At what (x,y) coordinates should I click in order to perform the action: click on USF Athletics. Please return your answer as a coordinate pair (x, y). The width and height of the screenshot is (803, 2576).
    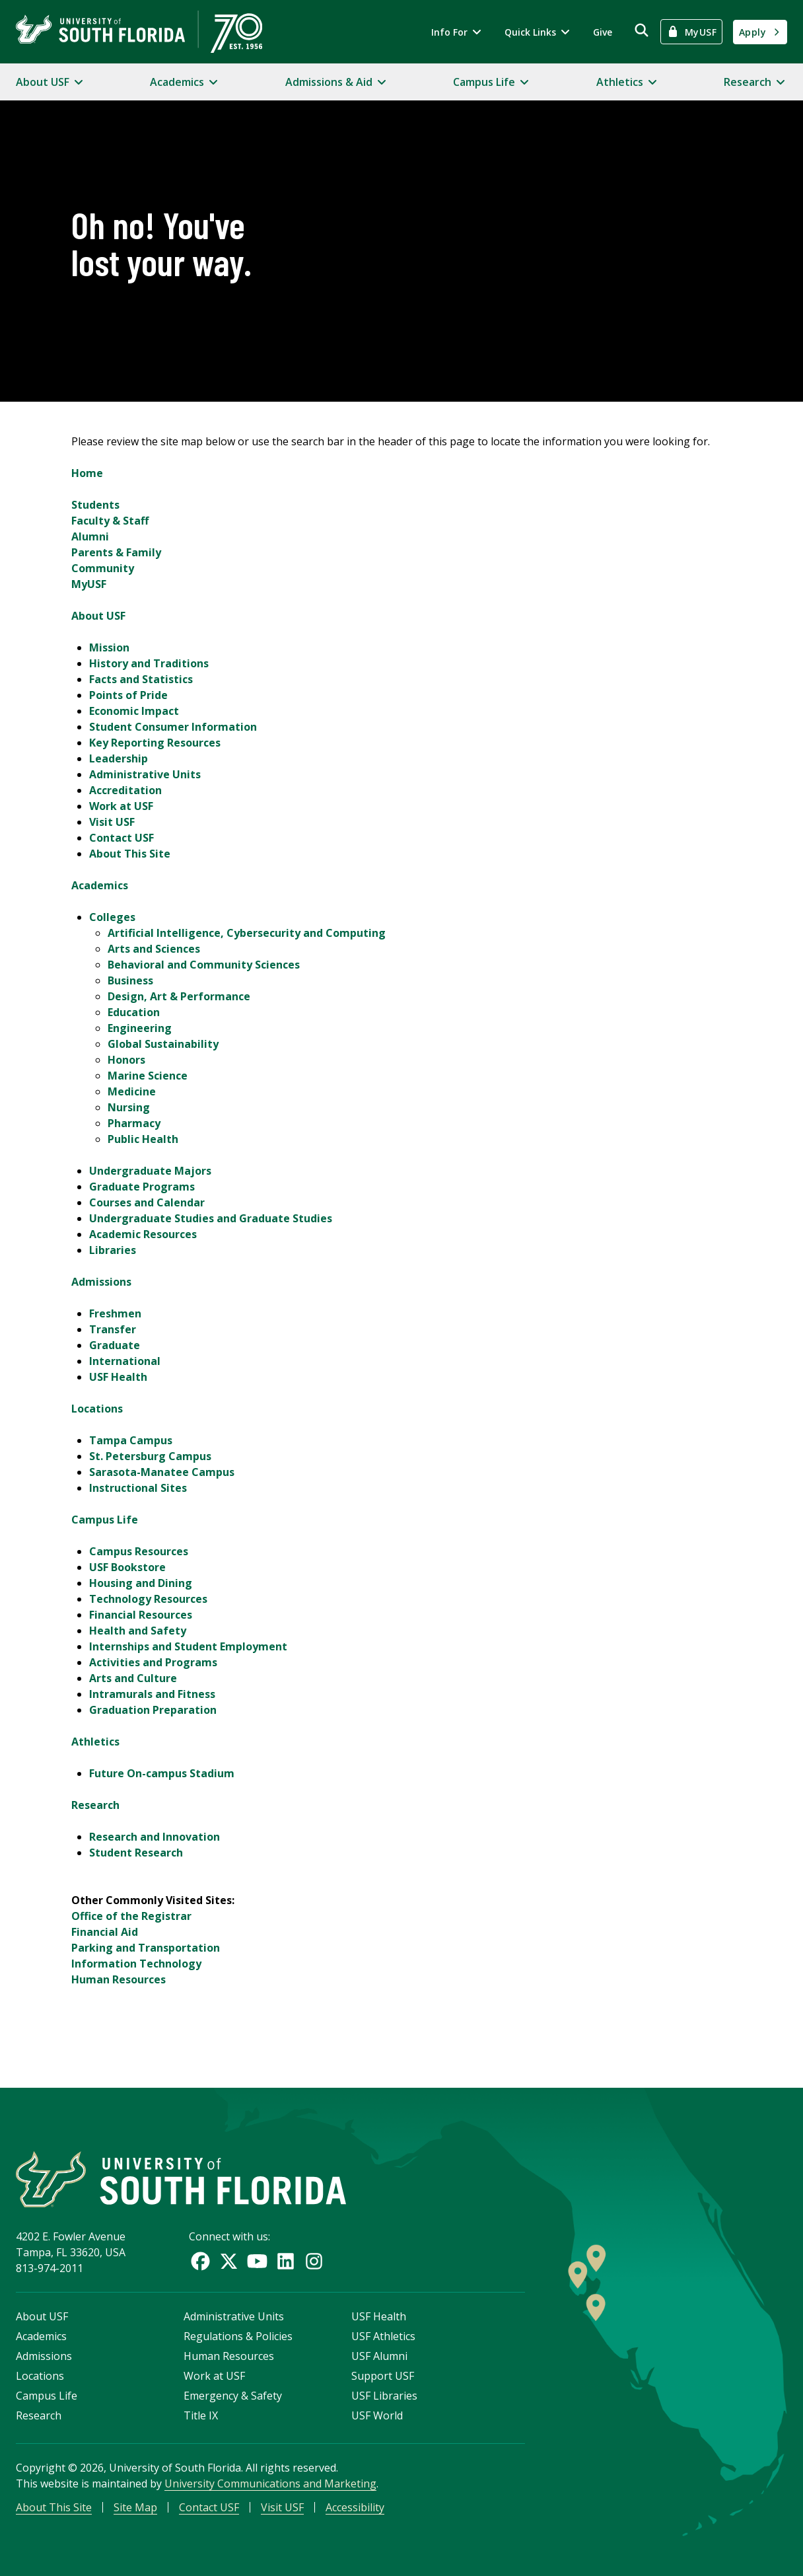
    Looking at the image, I should click on (383, 2336).